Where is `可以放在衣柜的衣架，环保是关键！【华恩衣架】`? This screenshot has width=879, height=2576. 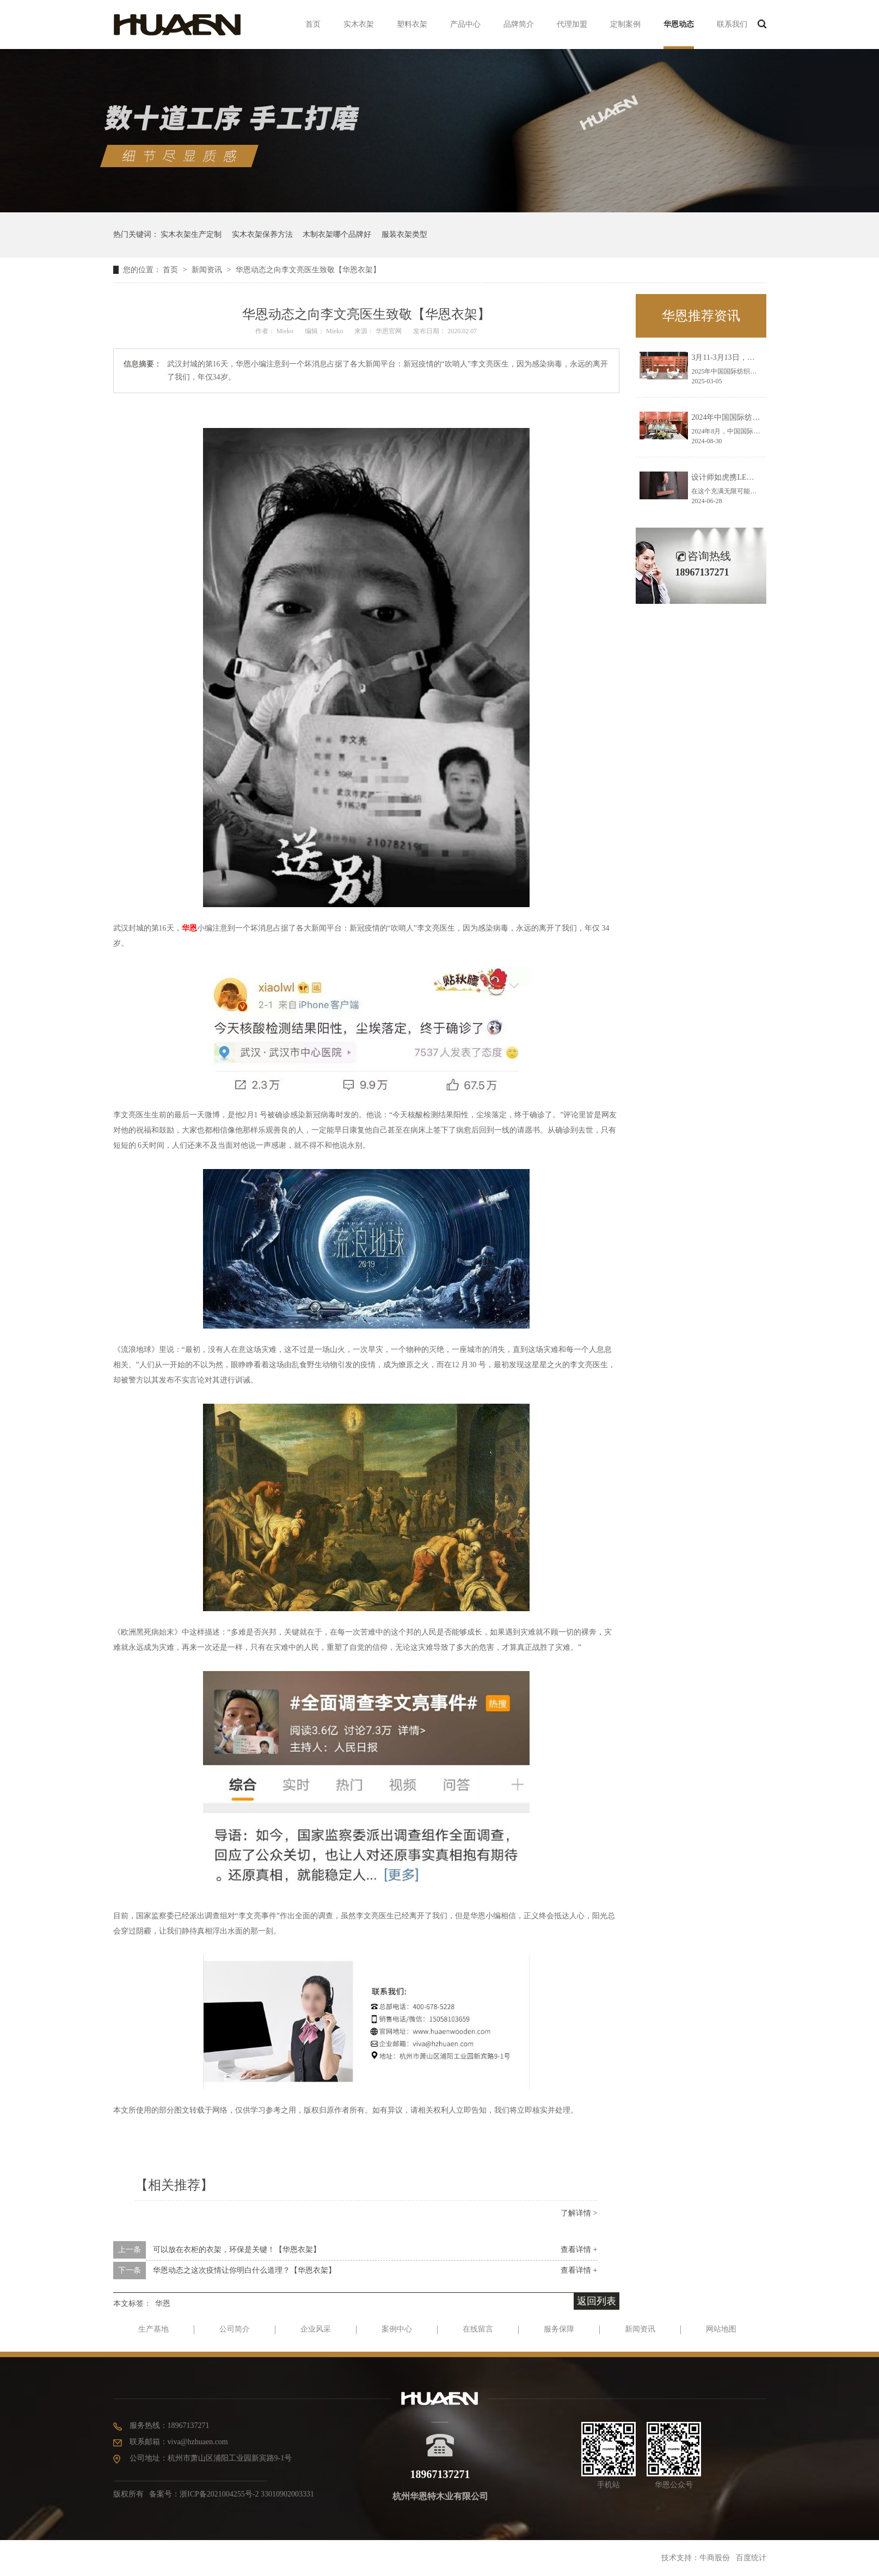 可以放在衣柜的衣架，环保是关键！【华恩衣架】 is located at coordinates (237, 2249).